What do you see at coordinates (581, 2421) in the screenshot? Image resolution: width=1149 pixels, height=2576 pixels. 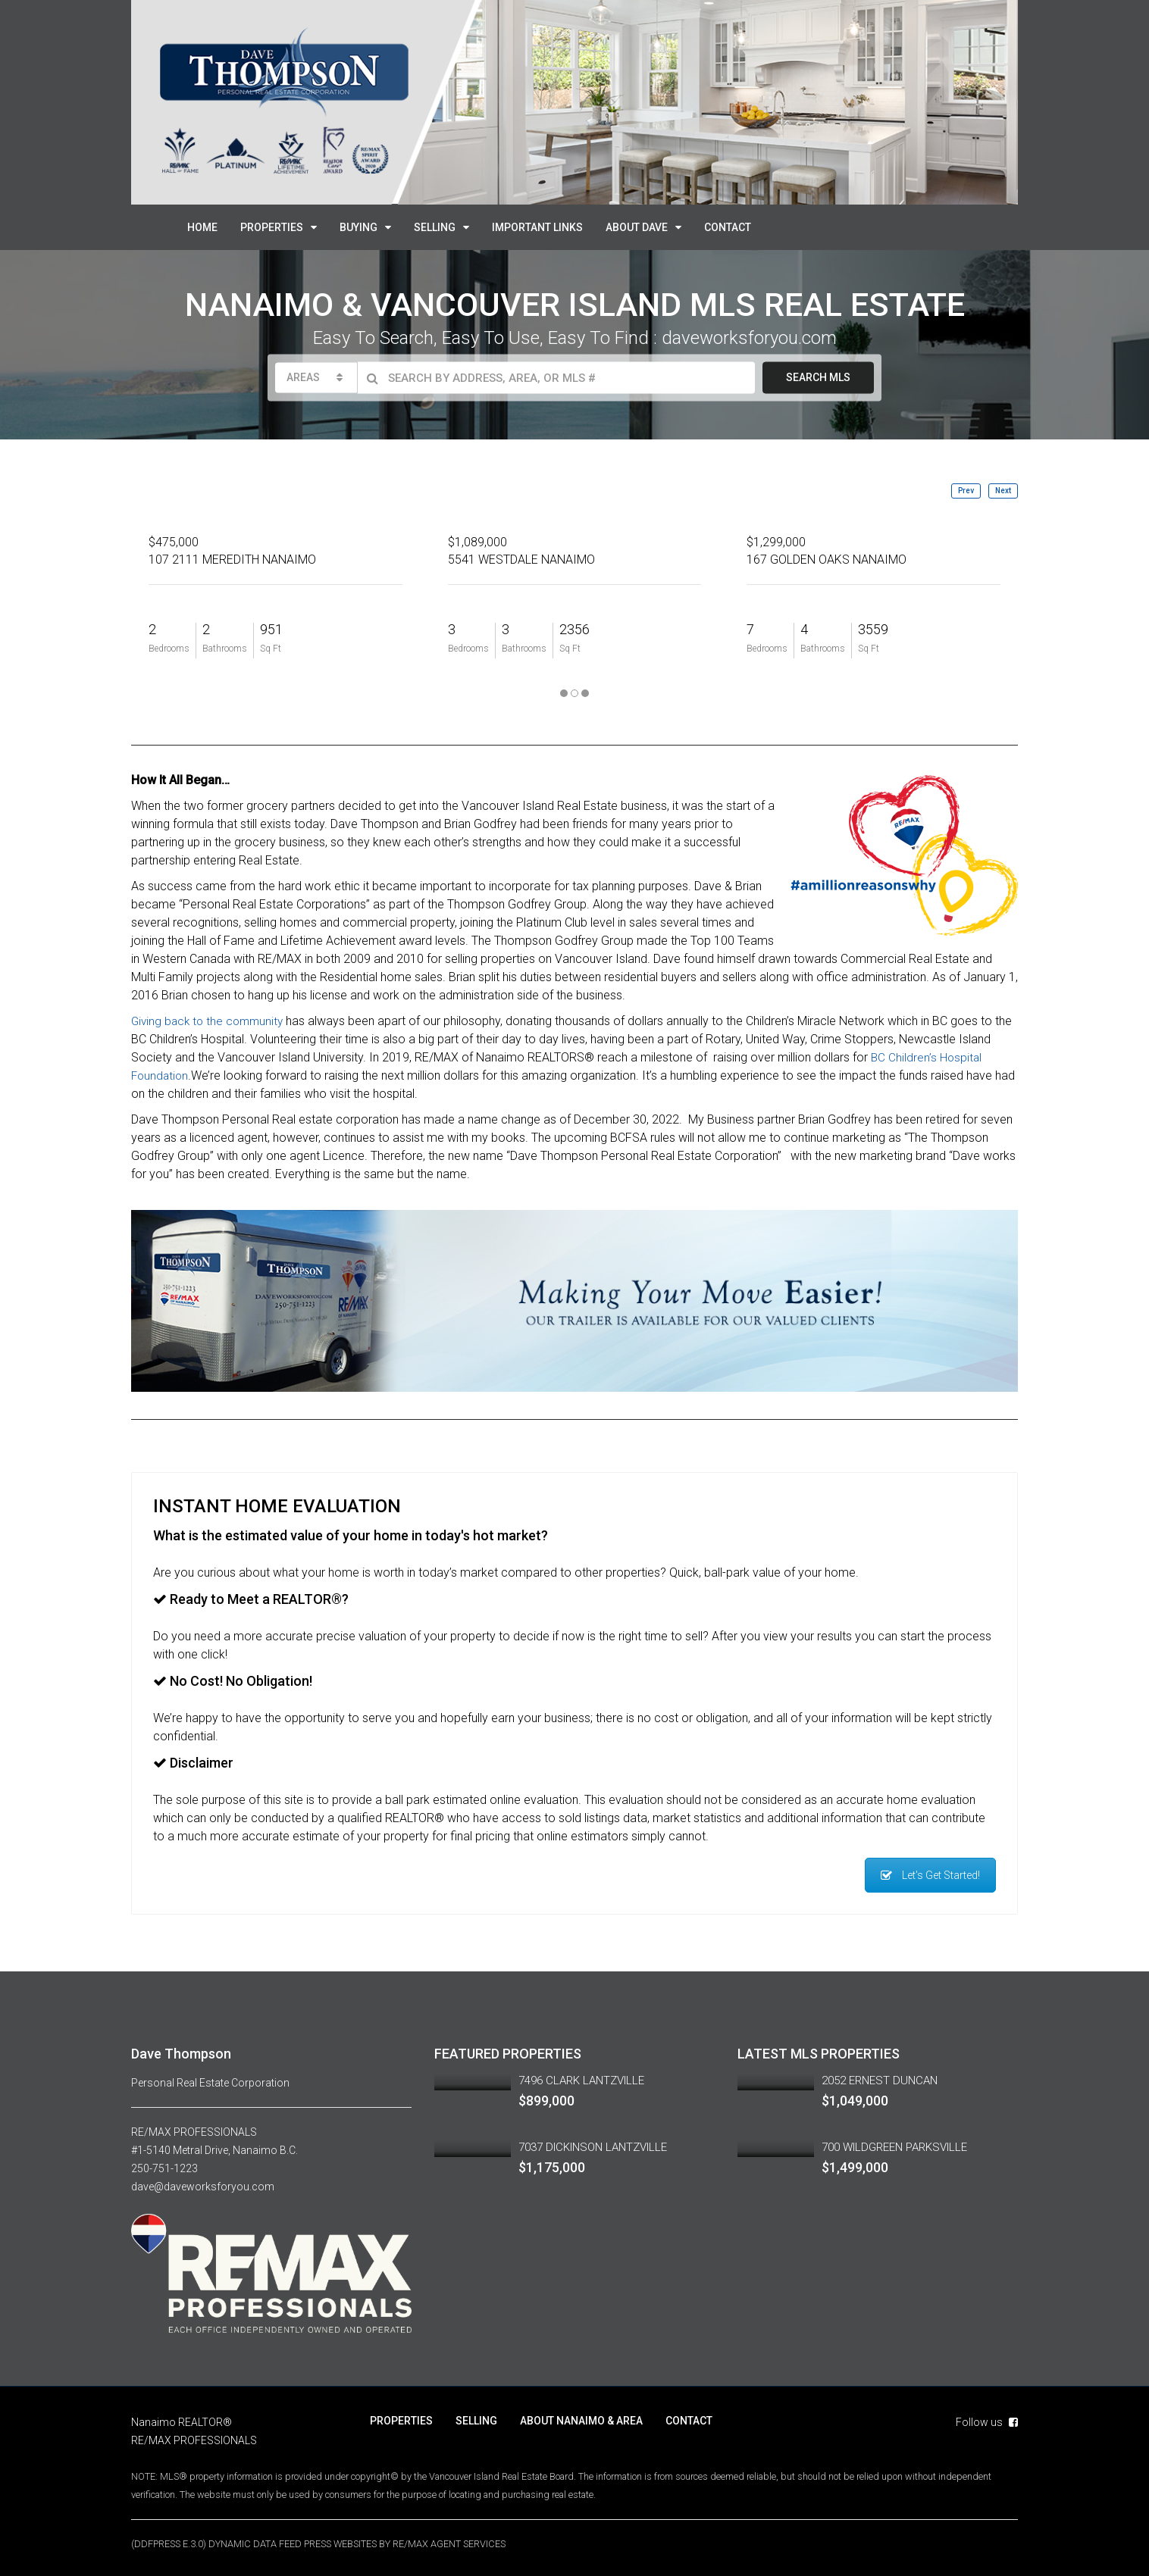 I see `ABOUT NANAIMO & AREA` at bounding box center [581, 2421].